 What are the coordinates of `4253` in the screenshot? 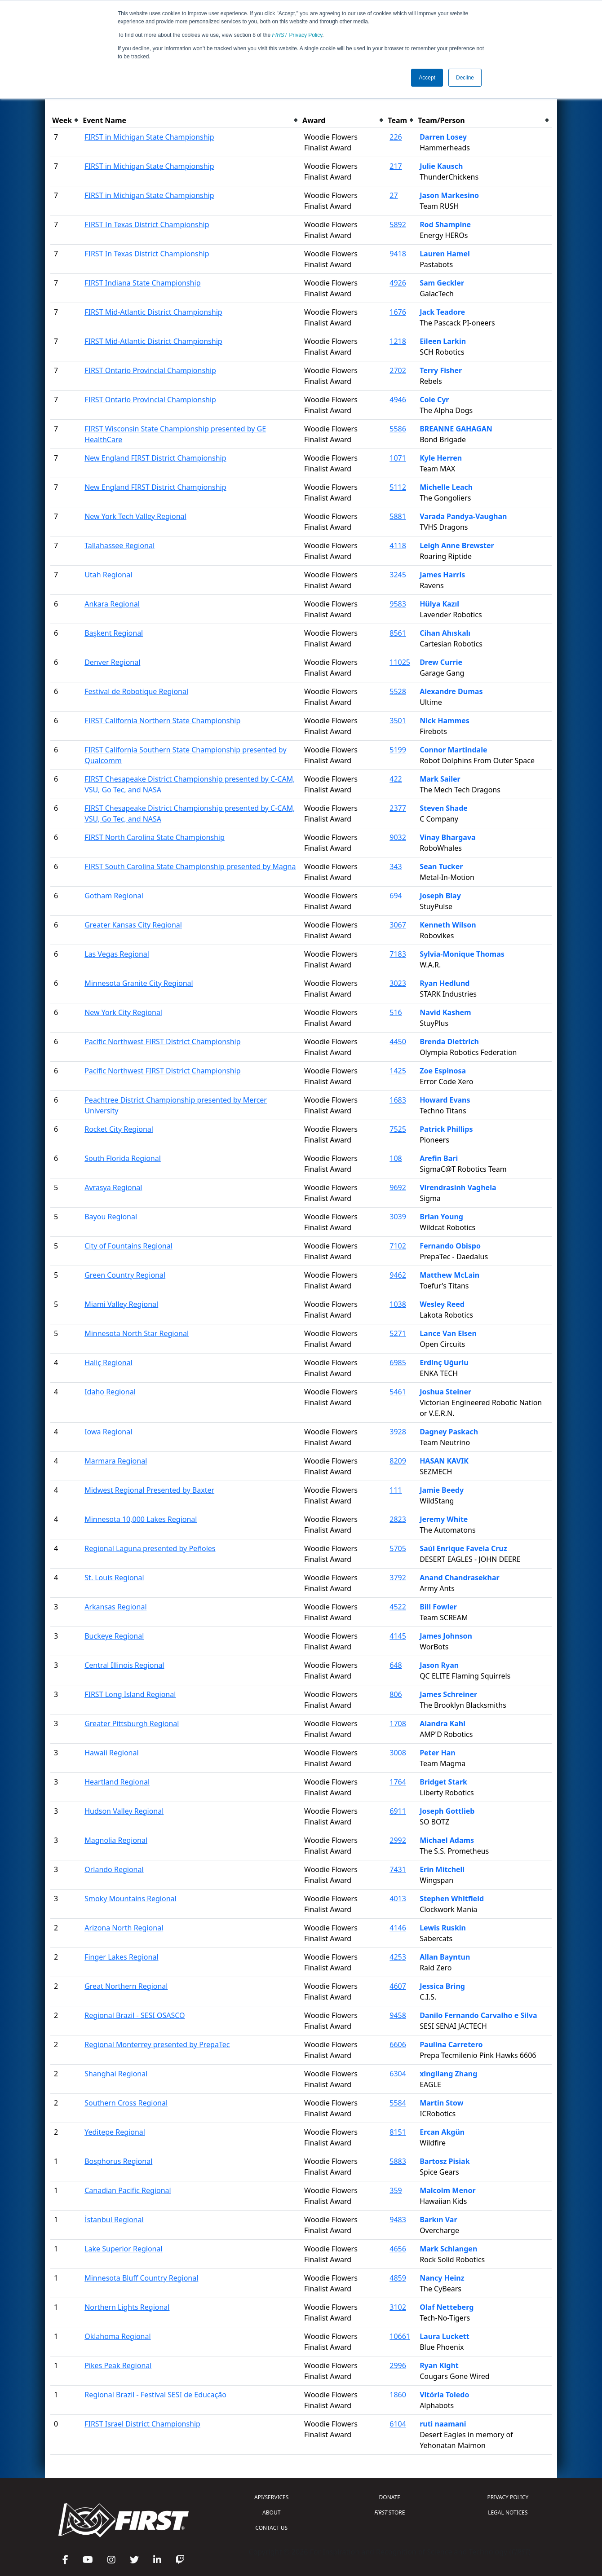 It's located at (398, 1957).